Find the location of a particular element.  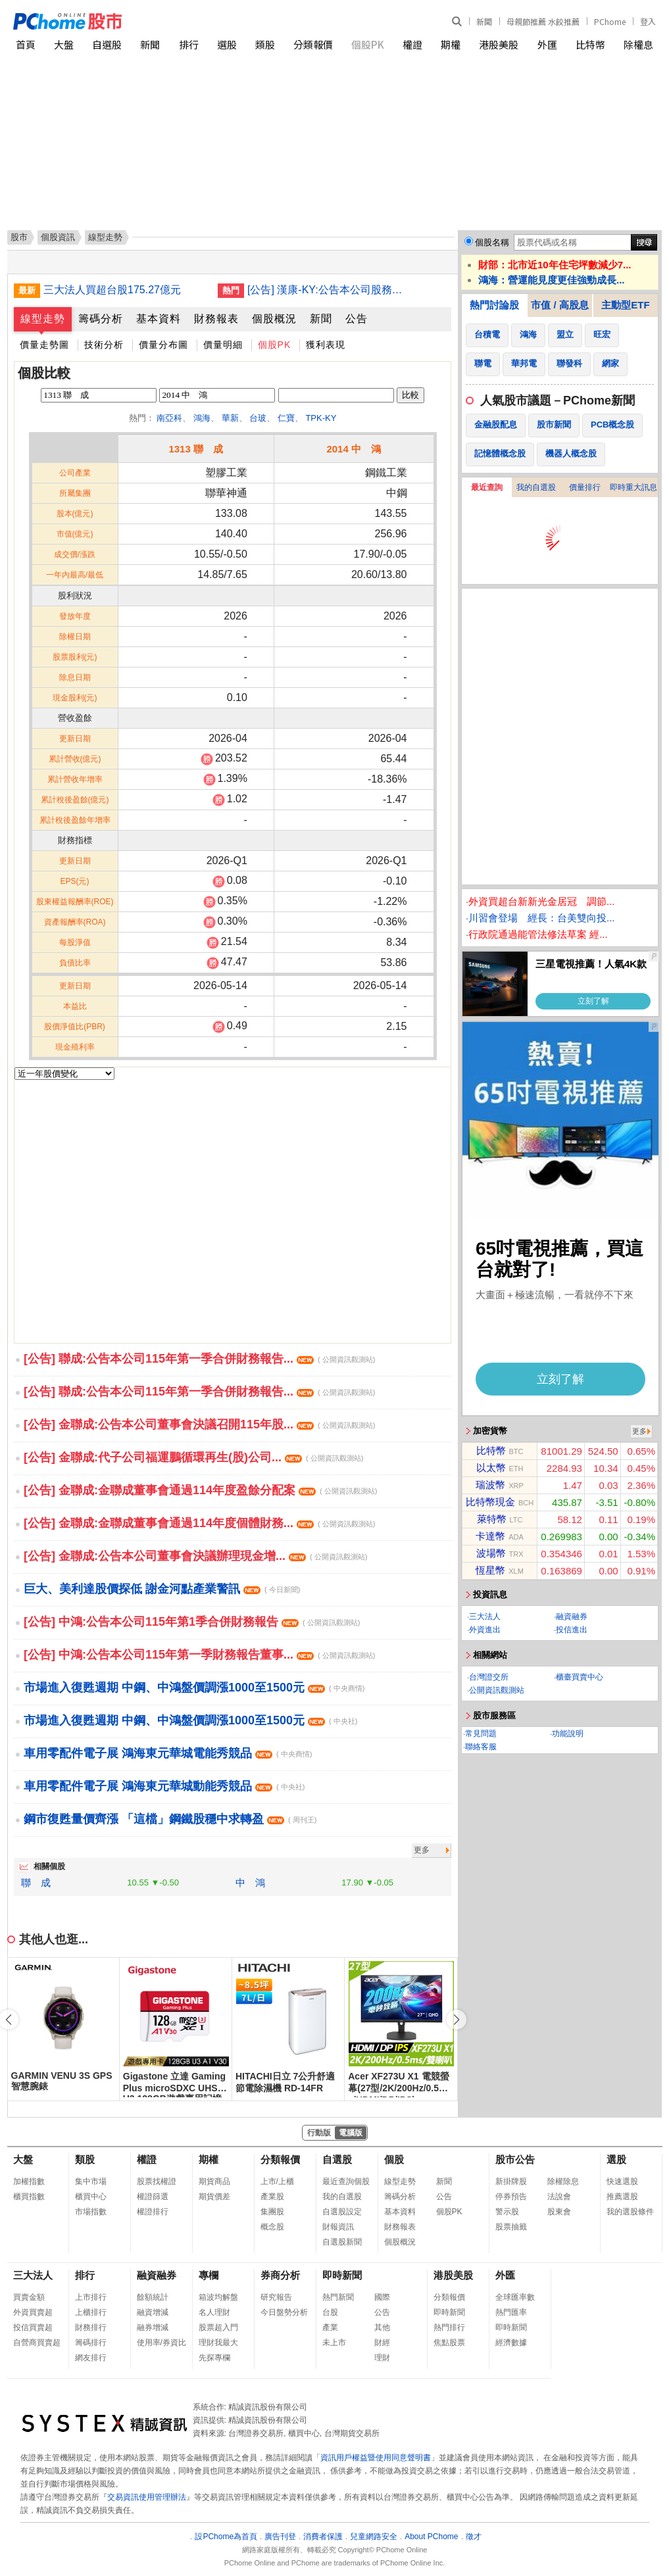

價量排行 is located at coordinates (585, 487).